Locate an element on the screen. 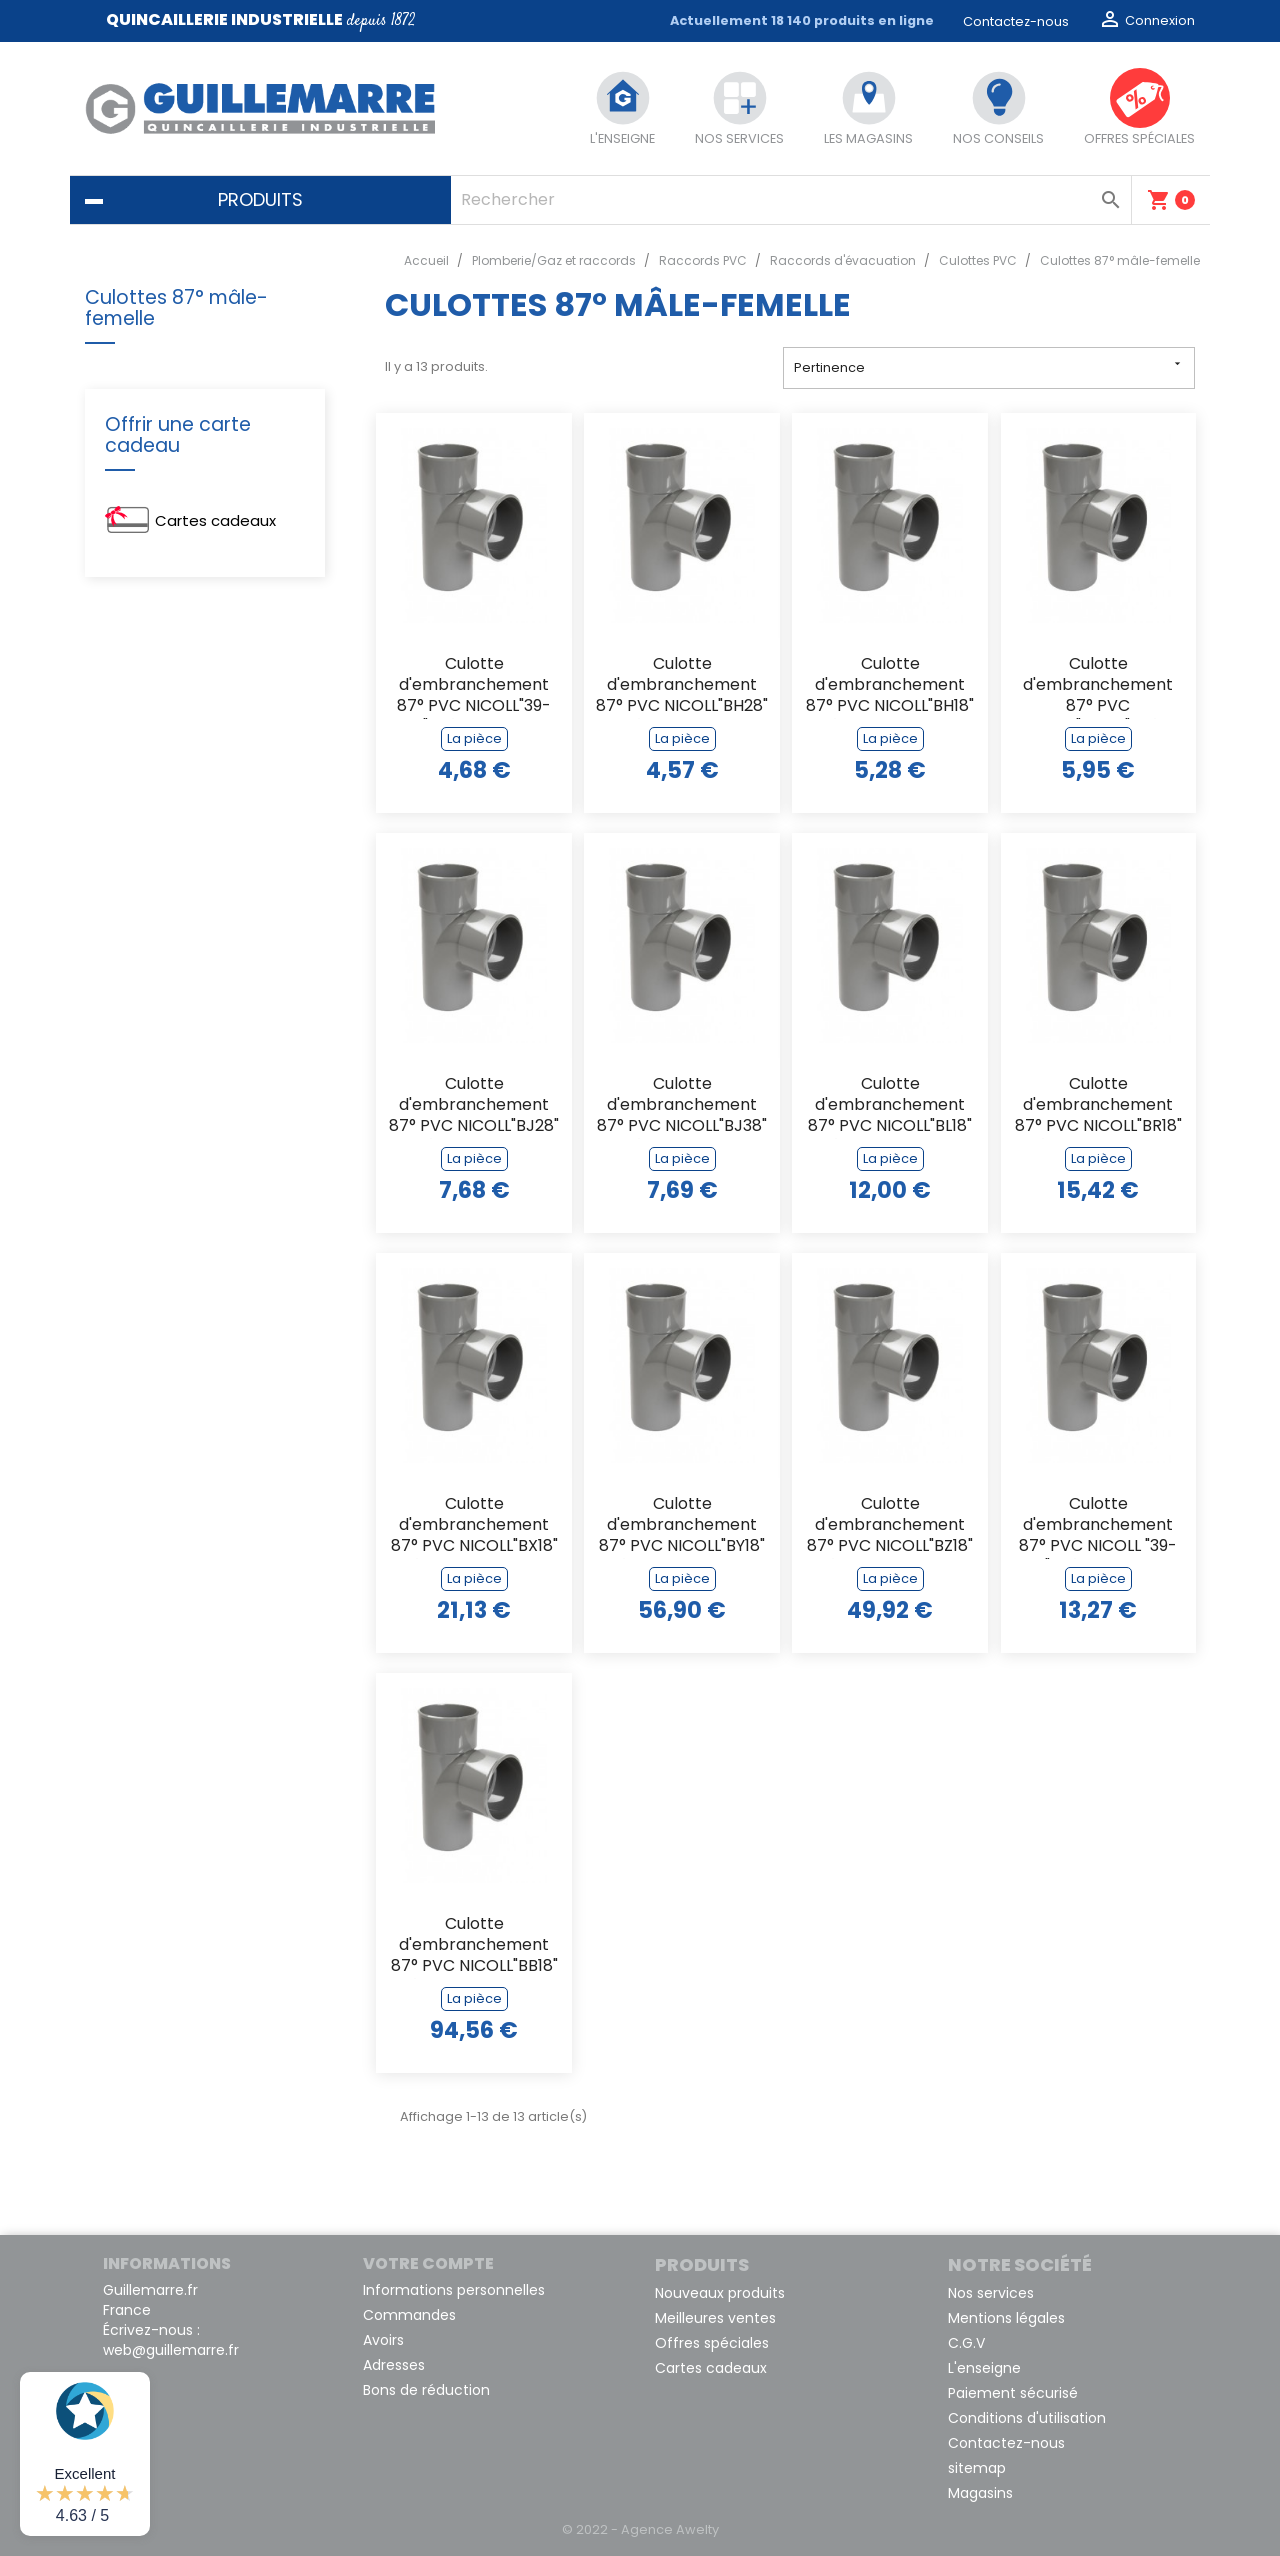 The image size is (1280, 2556). Culotte d'embranchement 87° PVC NICOLL"BY18" mâle femelle de 140 is located at coordinates (682, 1526).